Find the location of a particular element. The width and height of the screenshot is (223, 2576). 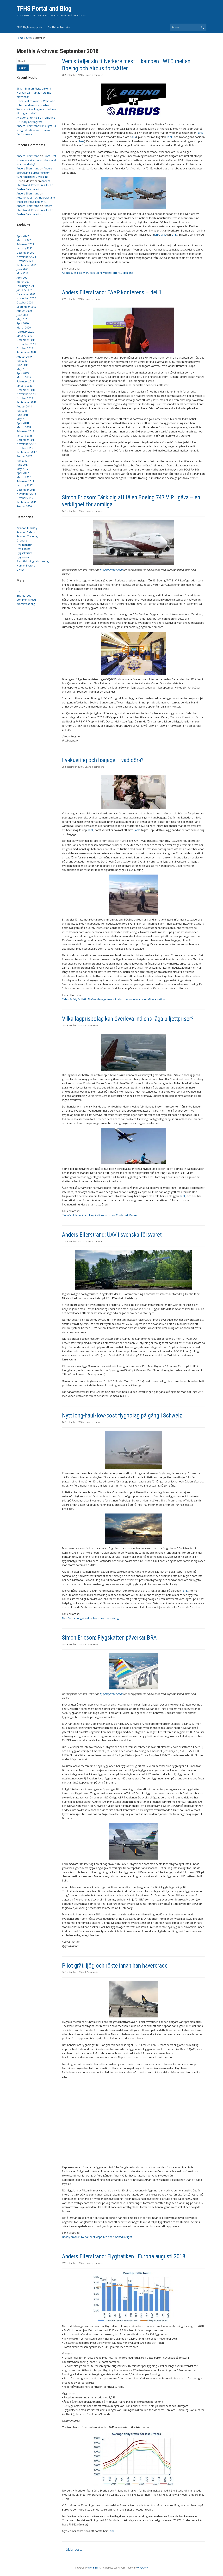

October 2021 is located at coordinates (25, 261).